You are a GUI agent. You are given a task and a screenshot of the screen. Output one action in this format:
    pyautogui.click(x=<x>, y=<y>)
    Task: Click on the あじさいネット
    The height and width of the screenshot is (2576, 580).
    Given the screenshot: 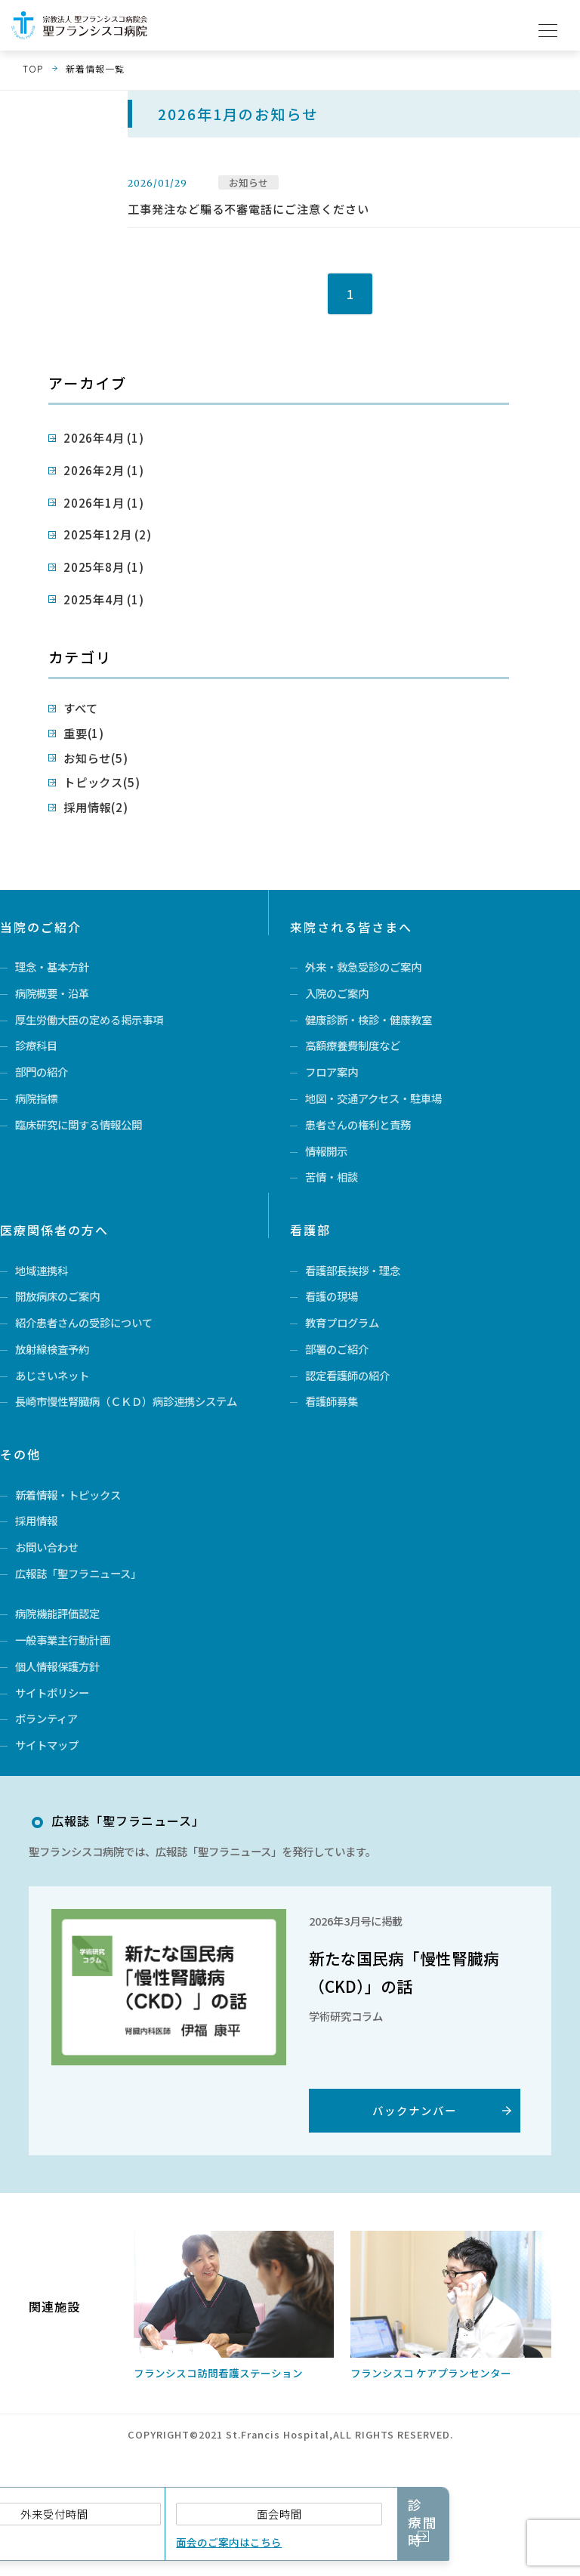 What is the action you would take?
    pyautogui.click(x=52, y=1382)
    